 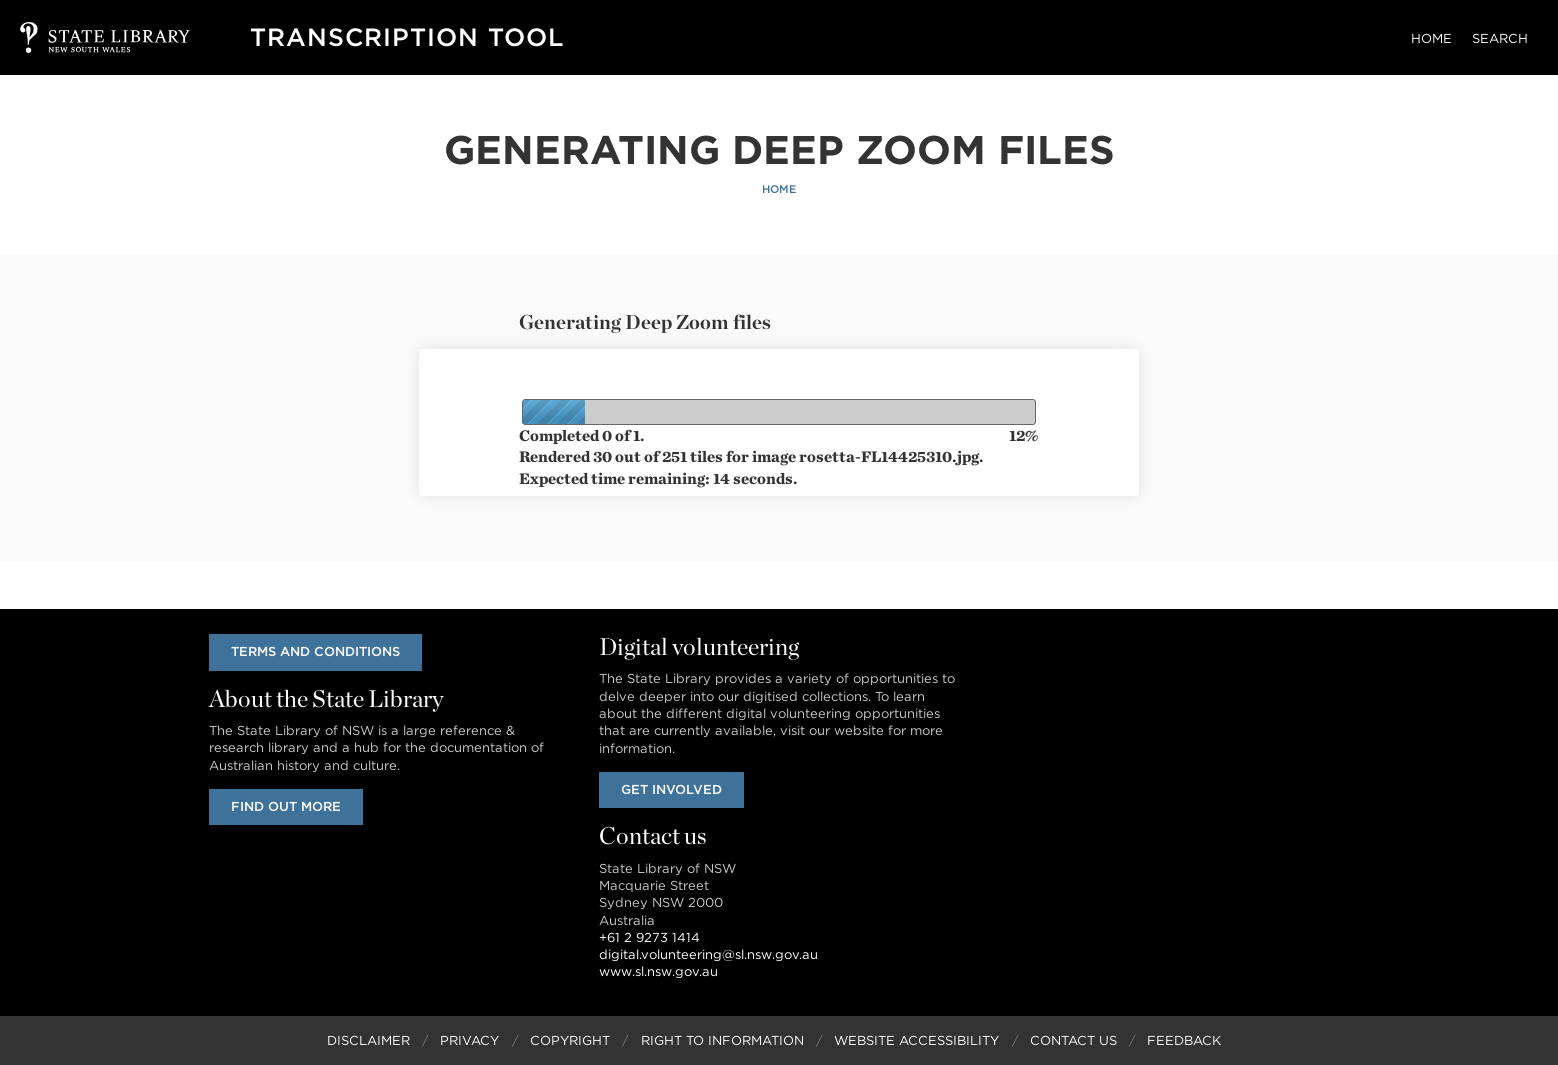 I want to click on www.sl.nsw.gov.au, so click(x=658, y=971).